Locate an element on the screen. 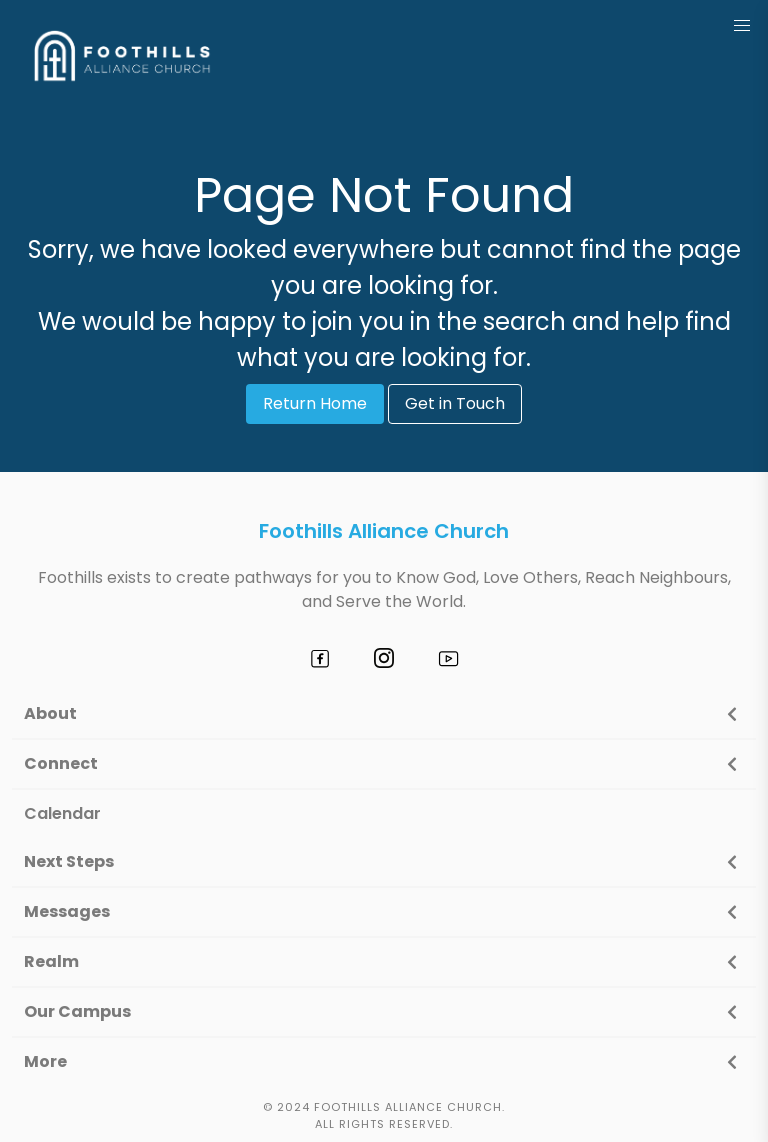  Get in Touch is located at coordinates (455, 403).